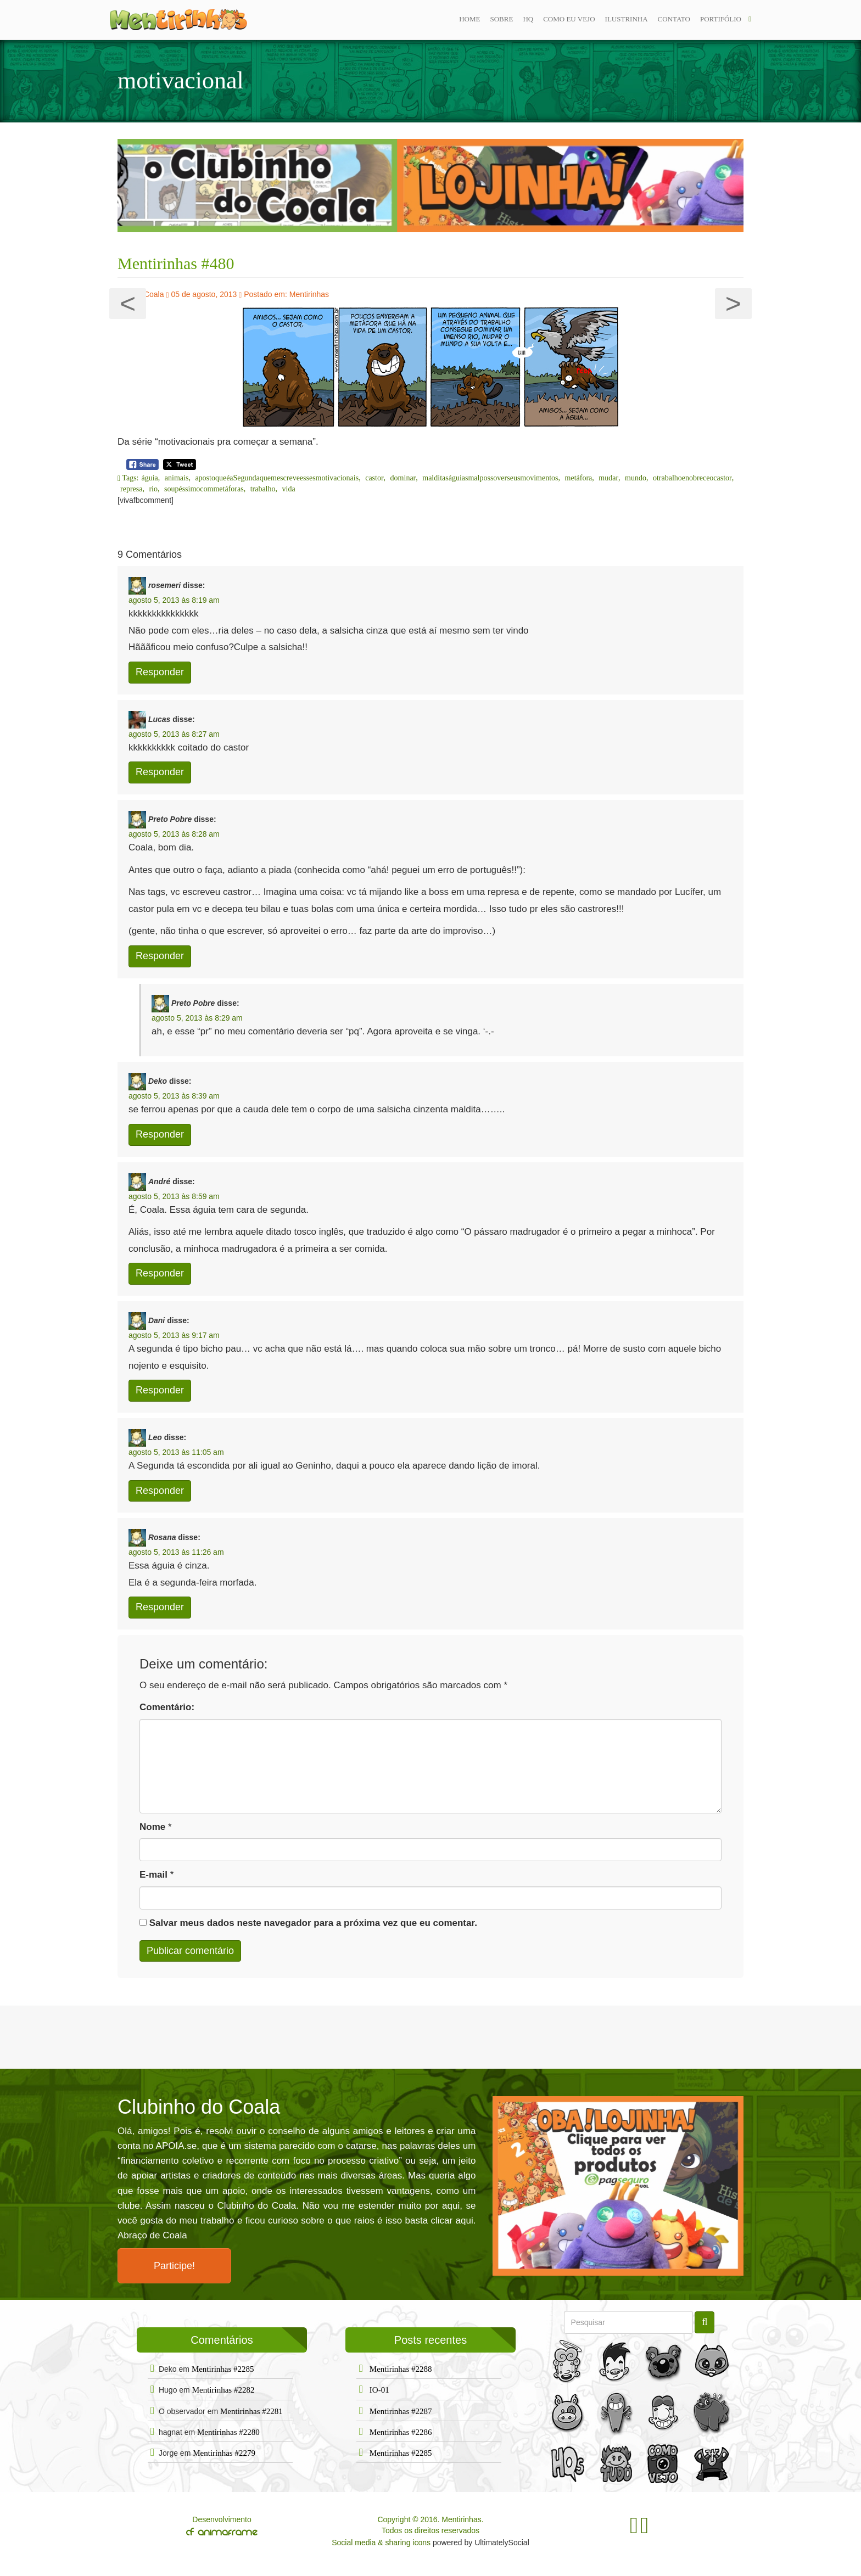 The image size is (861, 2576). I want to click on E-mail, so click(153, 1874).